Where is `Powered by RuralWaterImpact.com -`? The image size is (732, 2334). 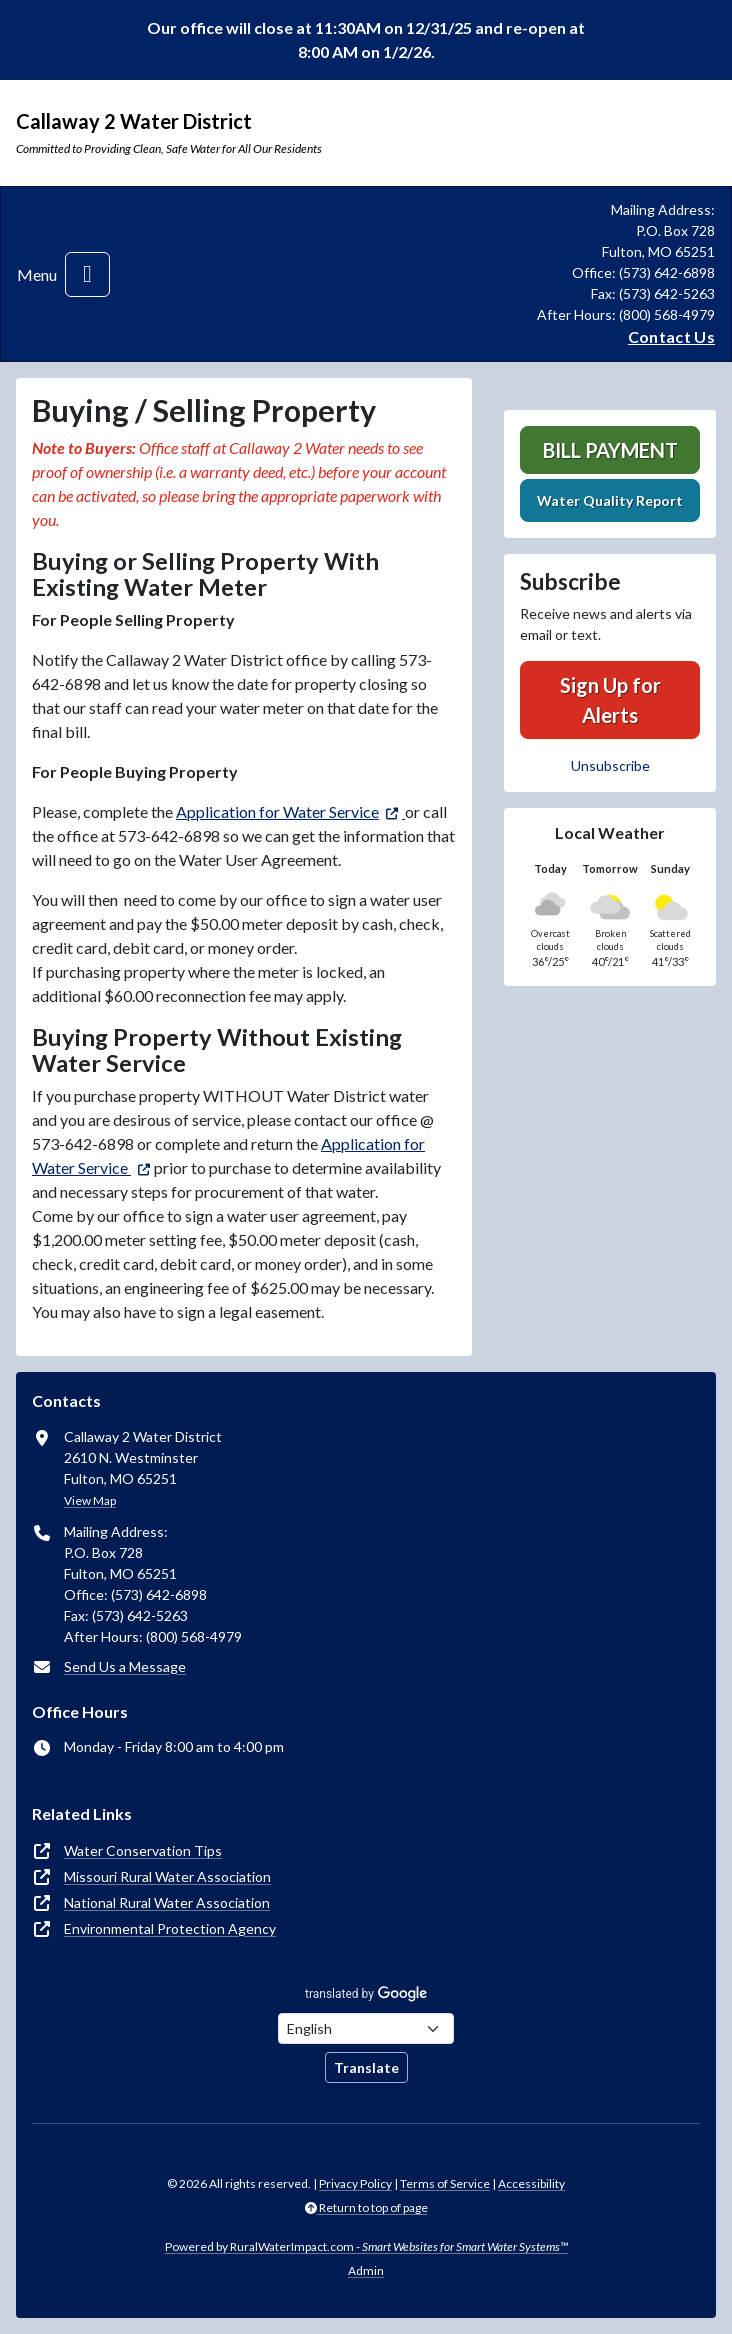 Powered by RuralWaterImpact.com - is located at coordinates (366, 2246).